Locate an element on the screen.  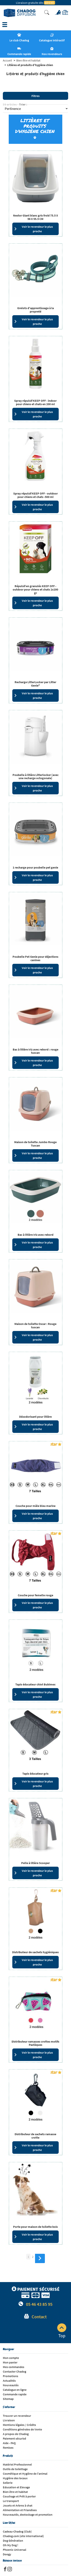
Bac à litière Iriz avec rebord : rouge tuscan is located at coordinates (35, 1051).